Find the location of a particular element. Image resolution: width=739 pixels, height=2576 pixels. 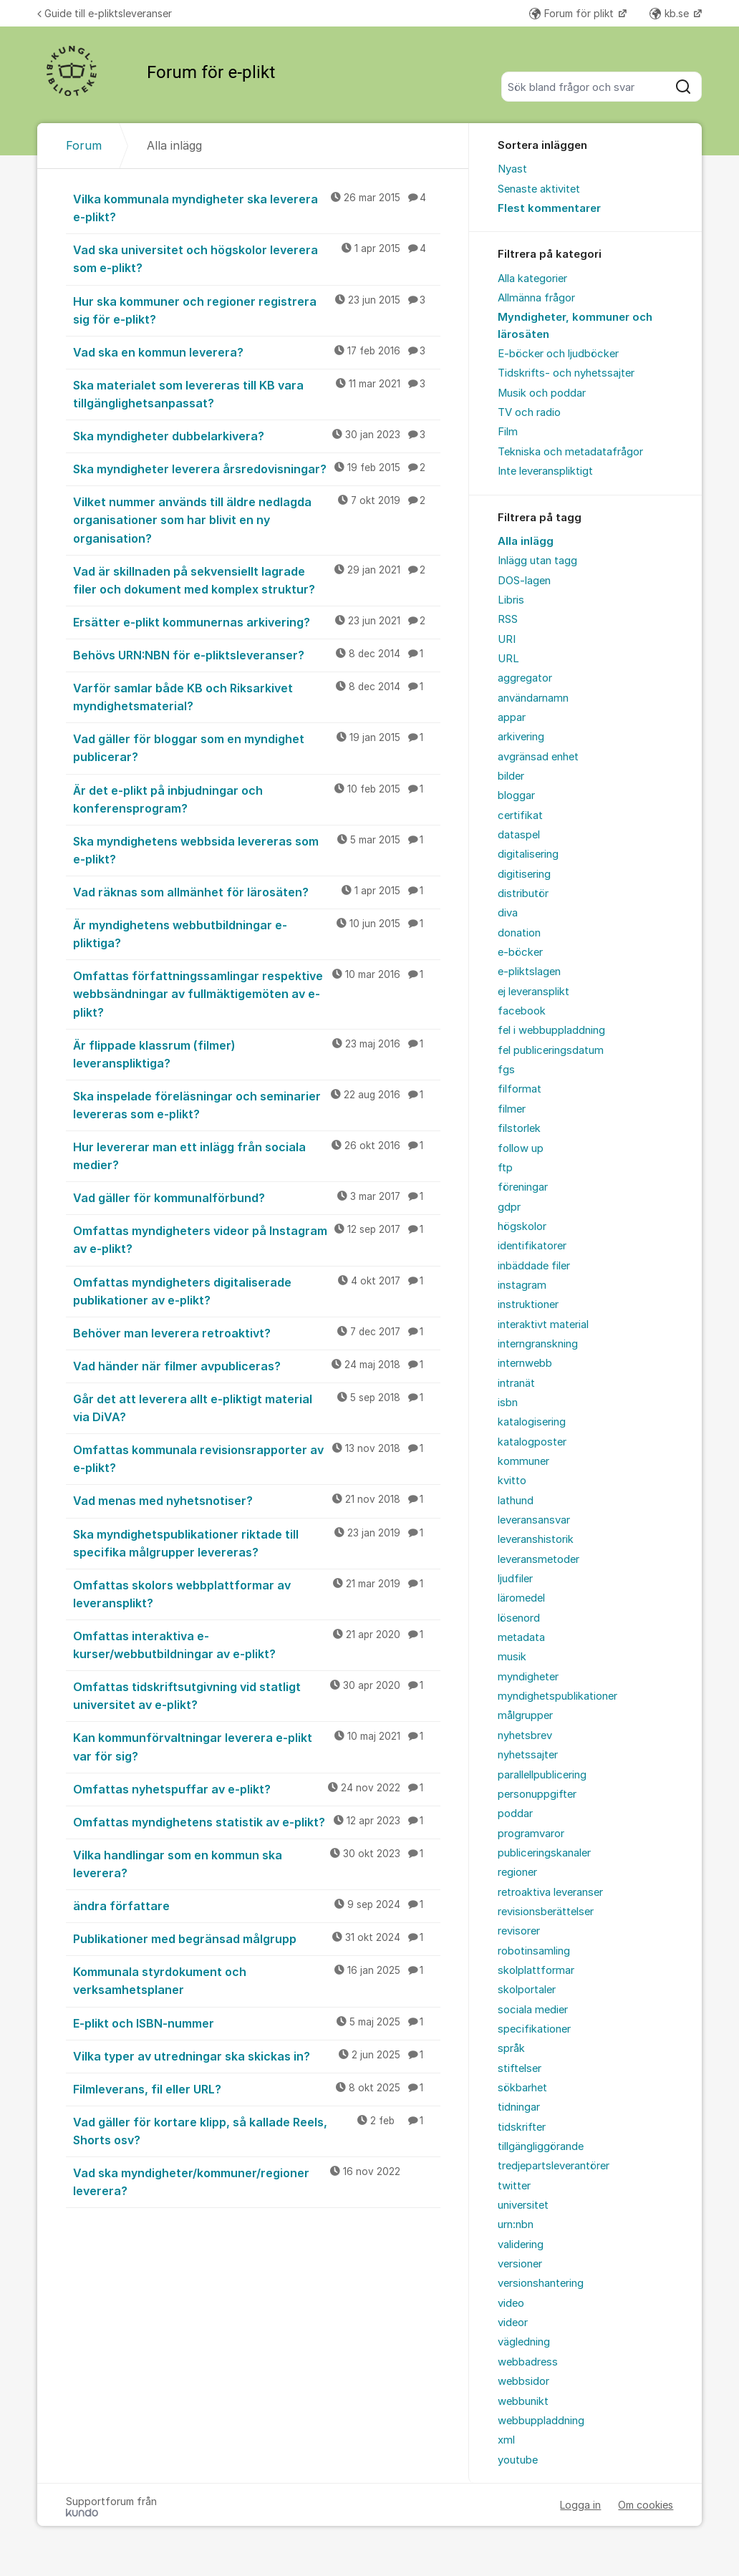

fel i webbuppladdning [menuitem] is located at coordinates (551, 1030).